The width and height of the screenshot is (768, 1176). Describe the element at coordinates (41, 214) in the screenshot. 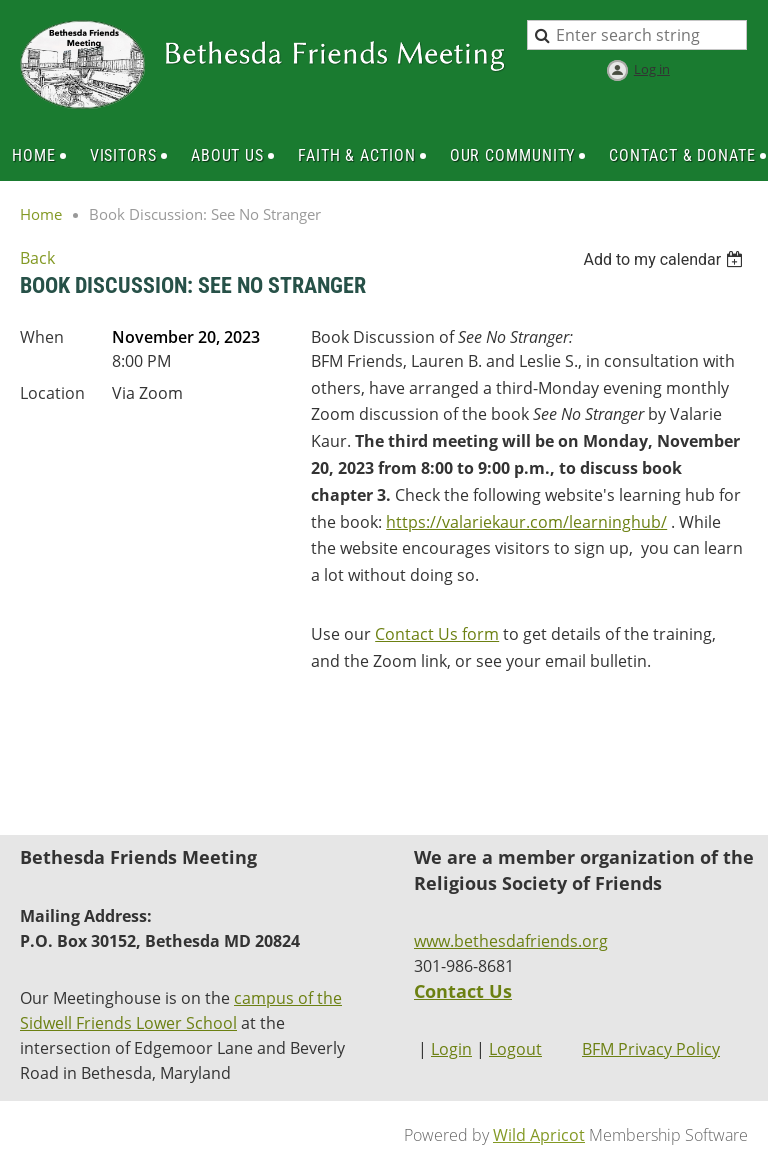

I see `Home` at that location.